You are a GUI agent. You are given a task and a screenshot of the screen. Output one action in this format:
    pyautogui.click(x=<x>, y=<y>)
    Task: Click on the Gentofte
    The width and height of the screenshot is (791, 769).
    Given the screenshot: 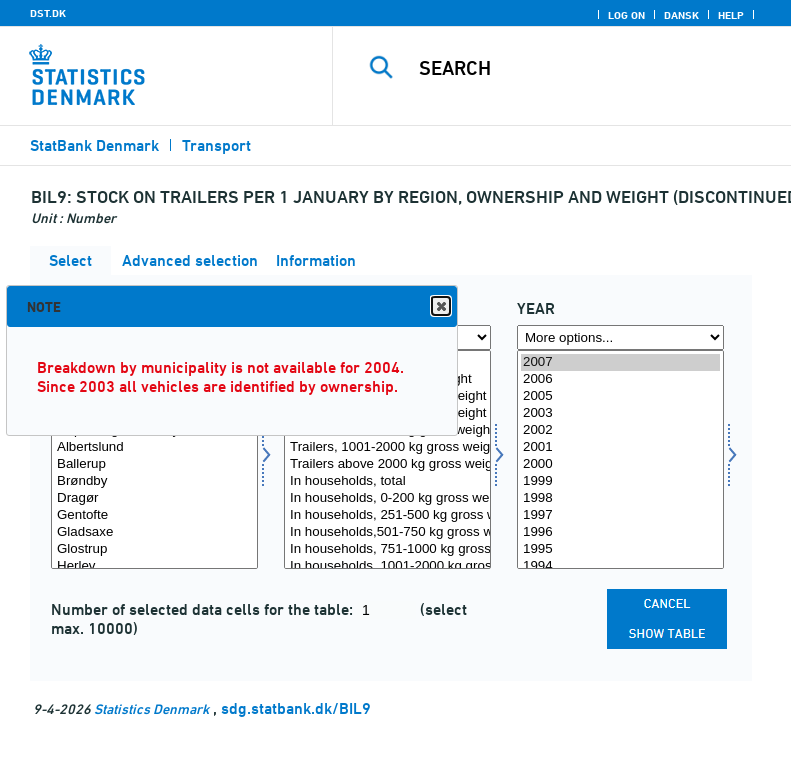 What is the action you would take?
    pyautogui.click(x=154, y=515)
    